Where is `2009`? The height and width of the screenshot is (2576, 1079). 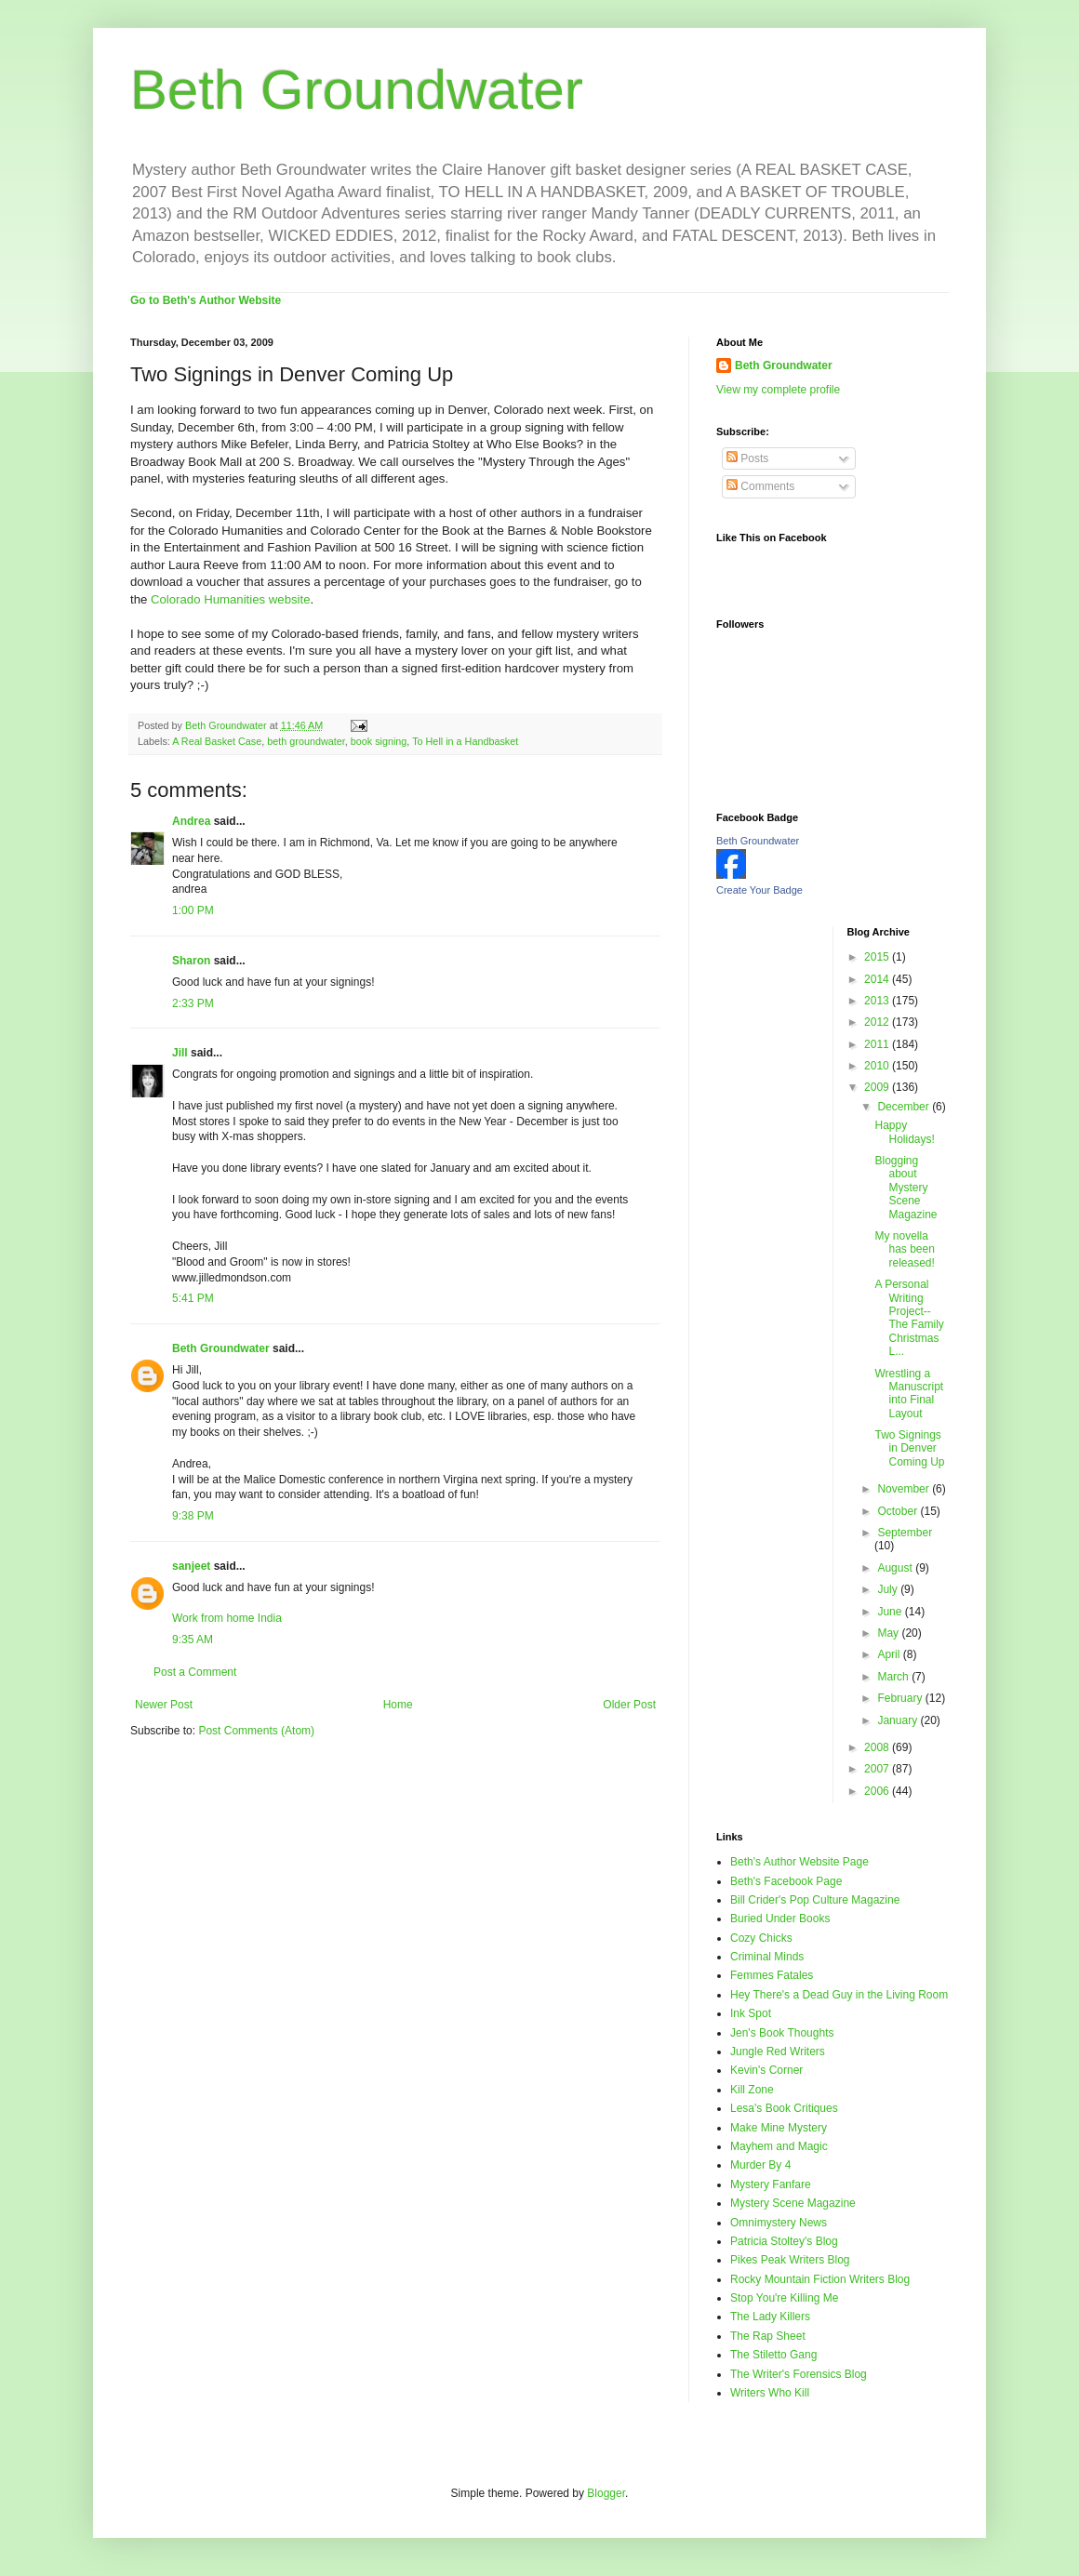 2009 is located at coordinates (878, 1087).